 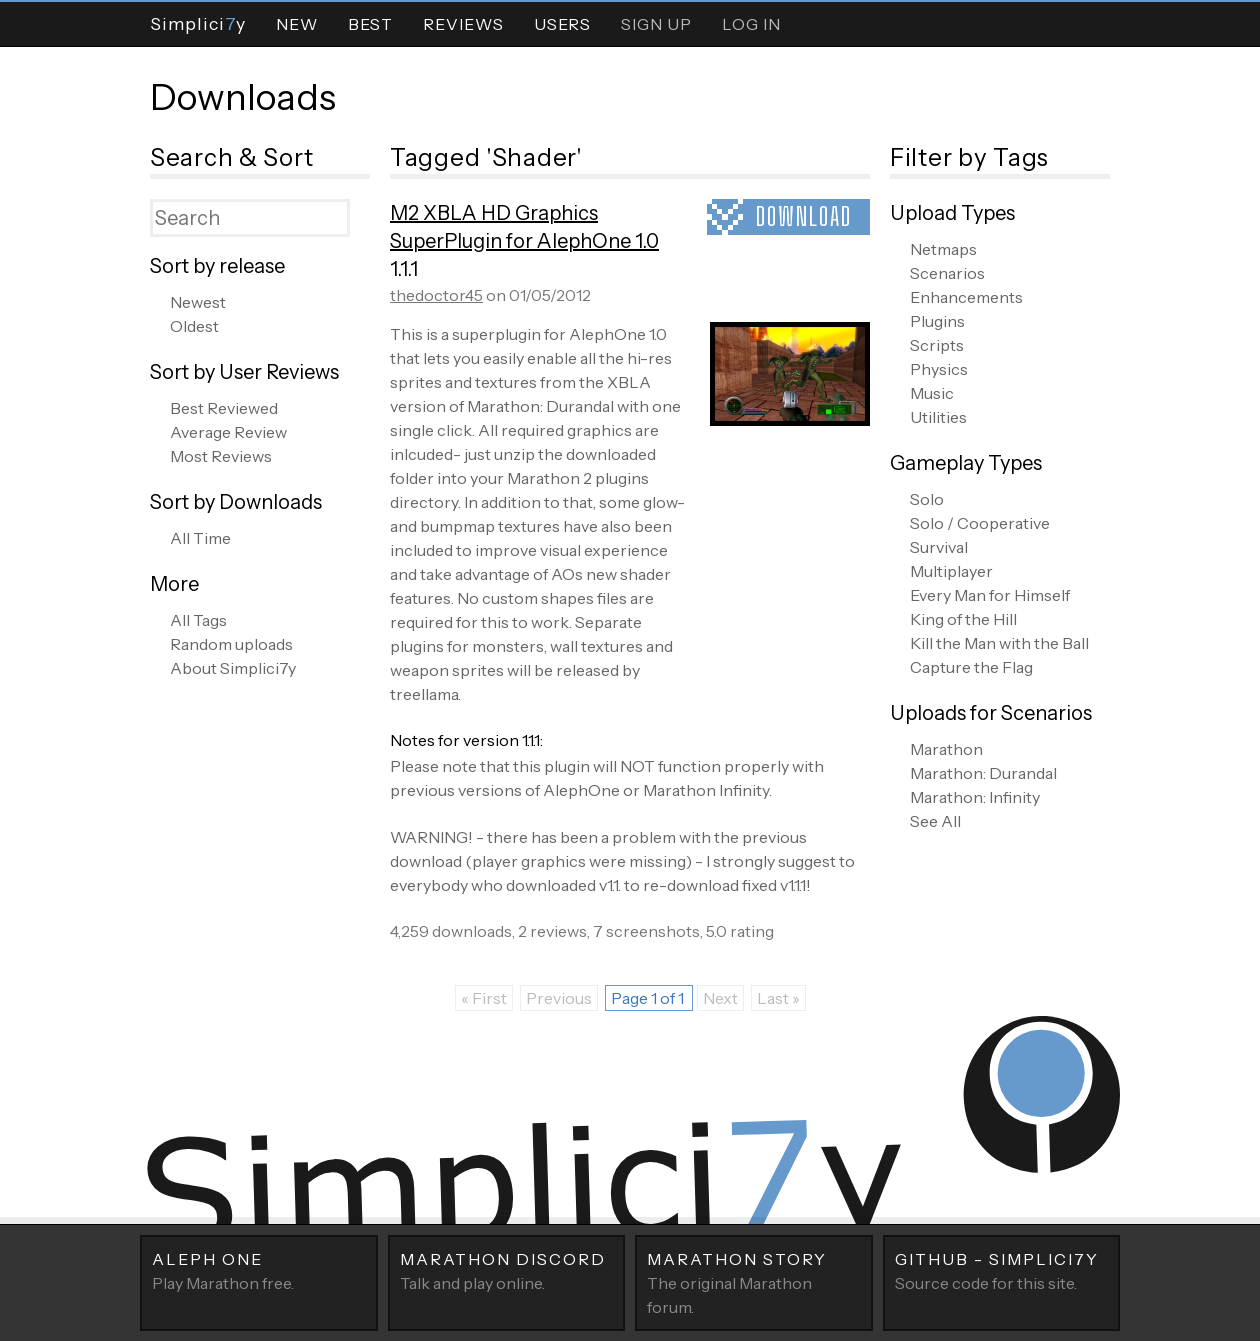 I want to click on Reviews, so click(x=463, y=24).